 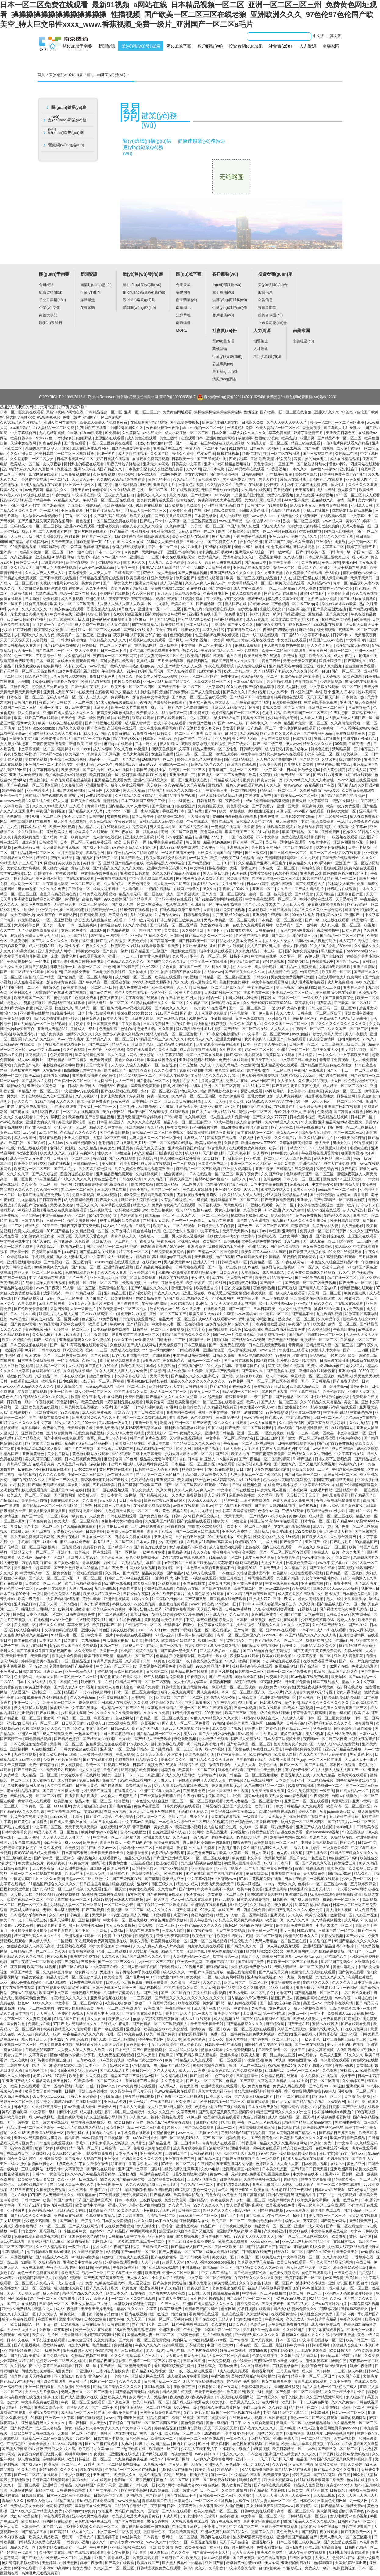 What do you see at coordinates (204, 2190) in the screenshot?
I see `黄色一级小说` at bounding box center [204, 2190].